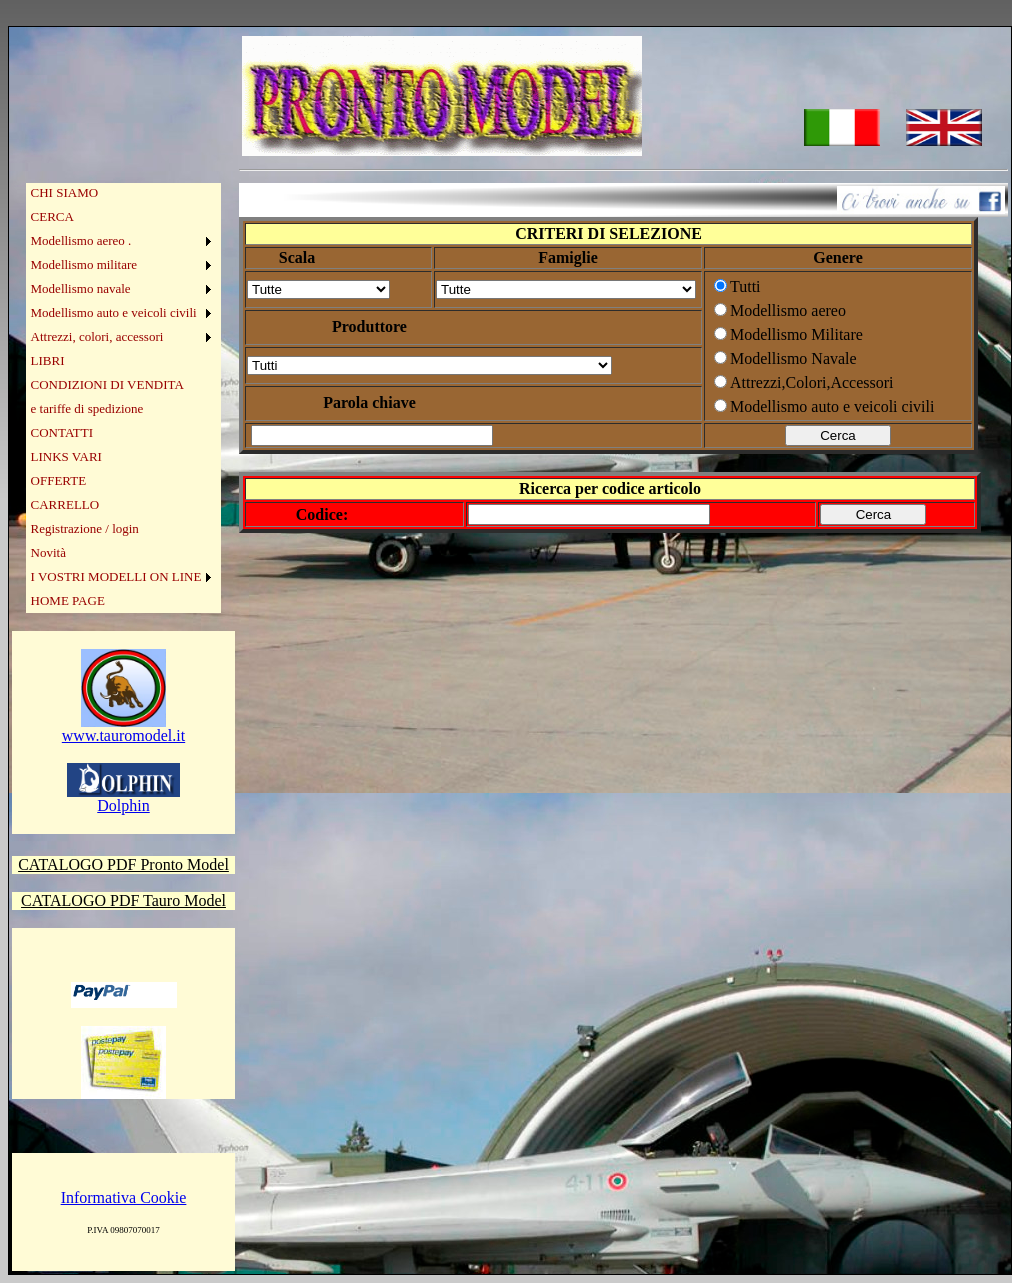 The height and width of the screenshot is (1283, 1012). What do you see at coordinates (123, 864) in the screenshot?
I see `CATALOGO PDF Pronto Model` at bounding box center [123, 864].